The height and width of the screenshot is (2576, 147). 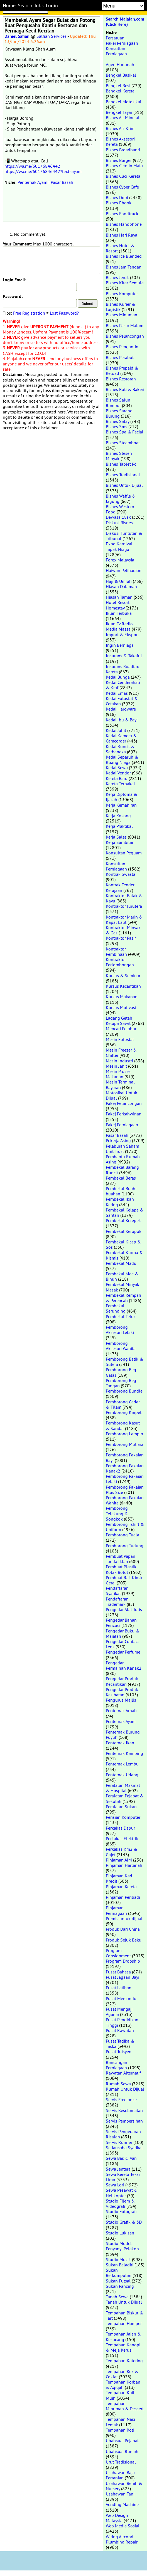 I want to click on Bisnes Hari Raya, so click(x=121, y=235).